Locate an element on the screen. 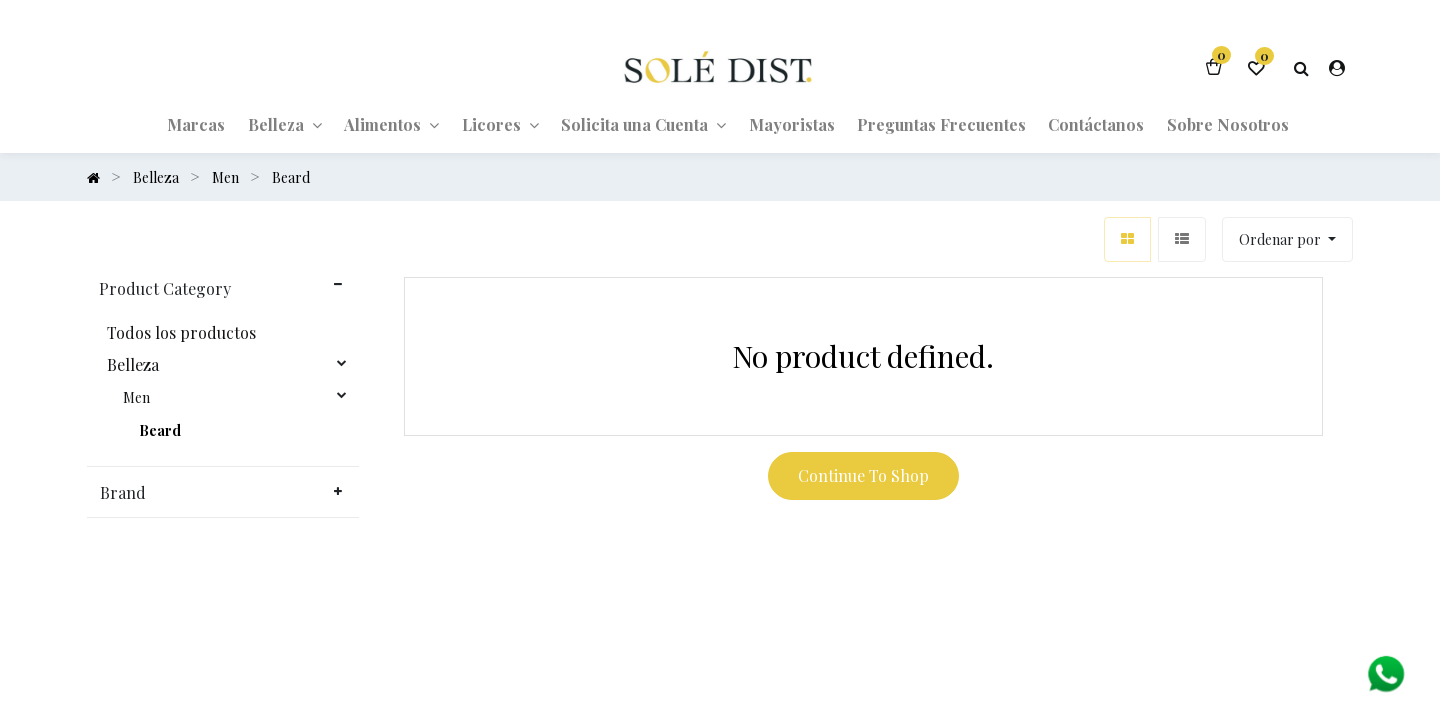  Beard is located at coordinates (160, 431).